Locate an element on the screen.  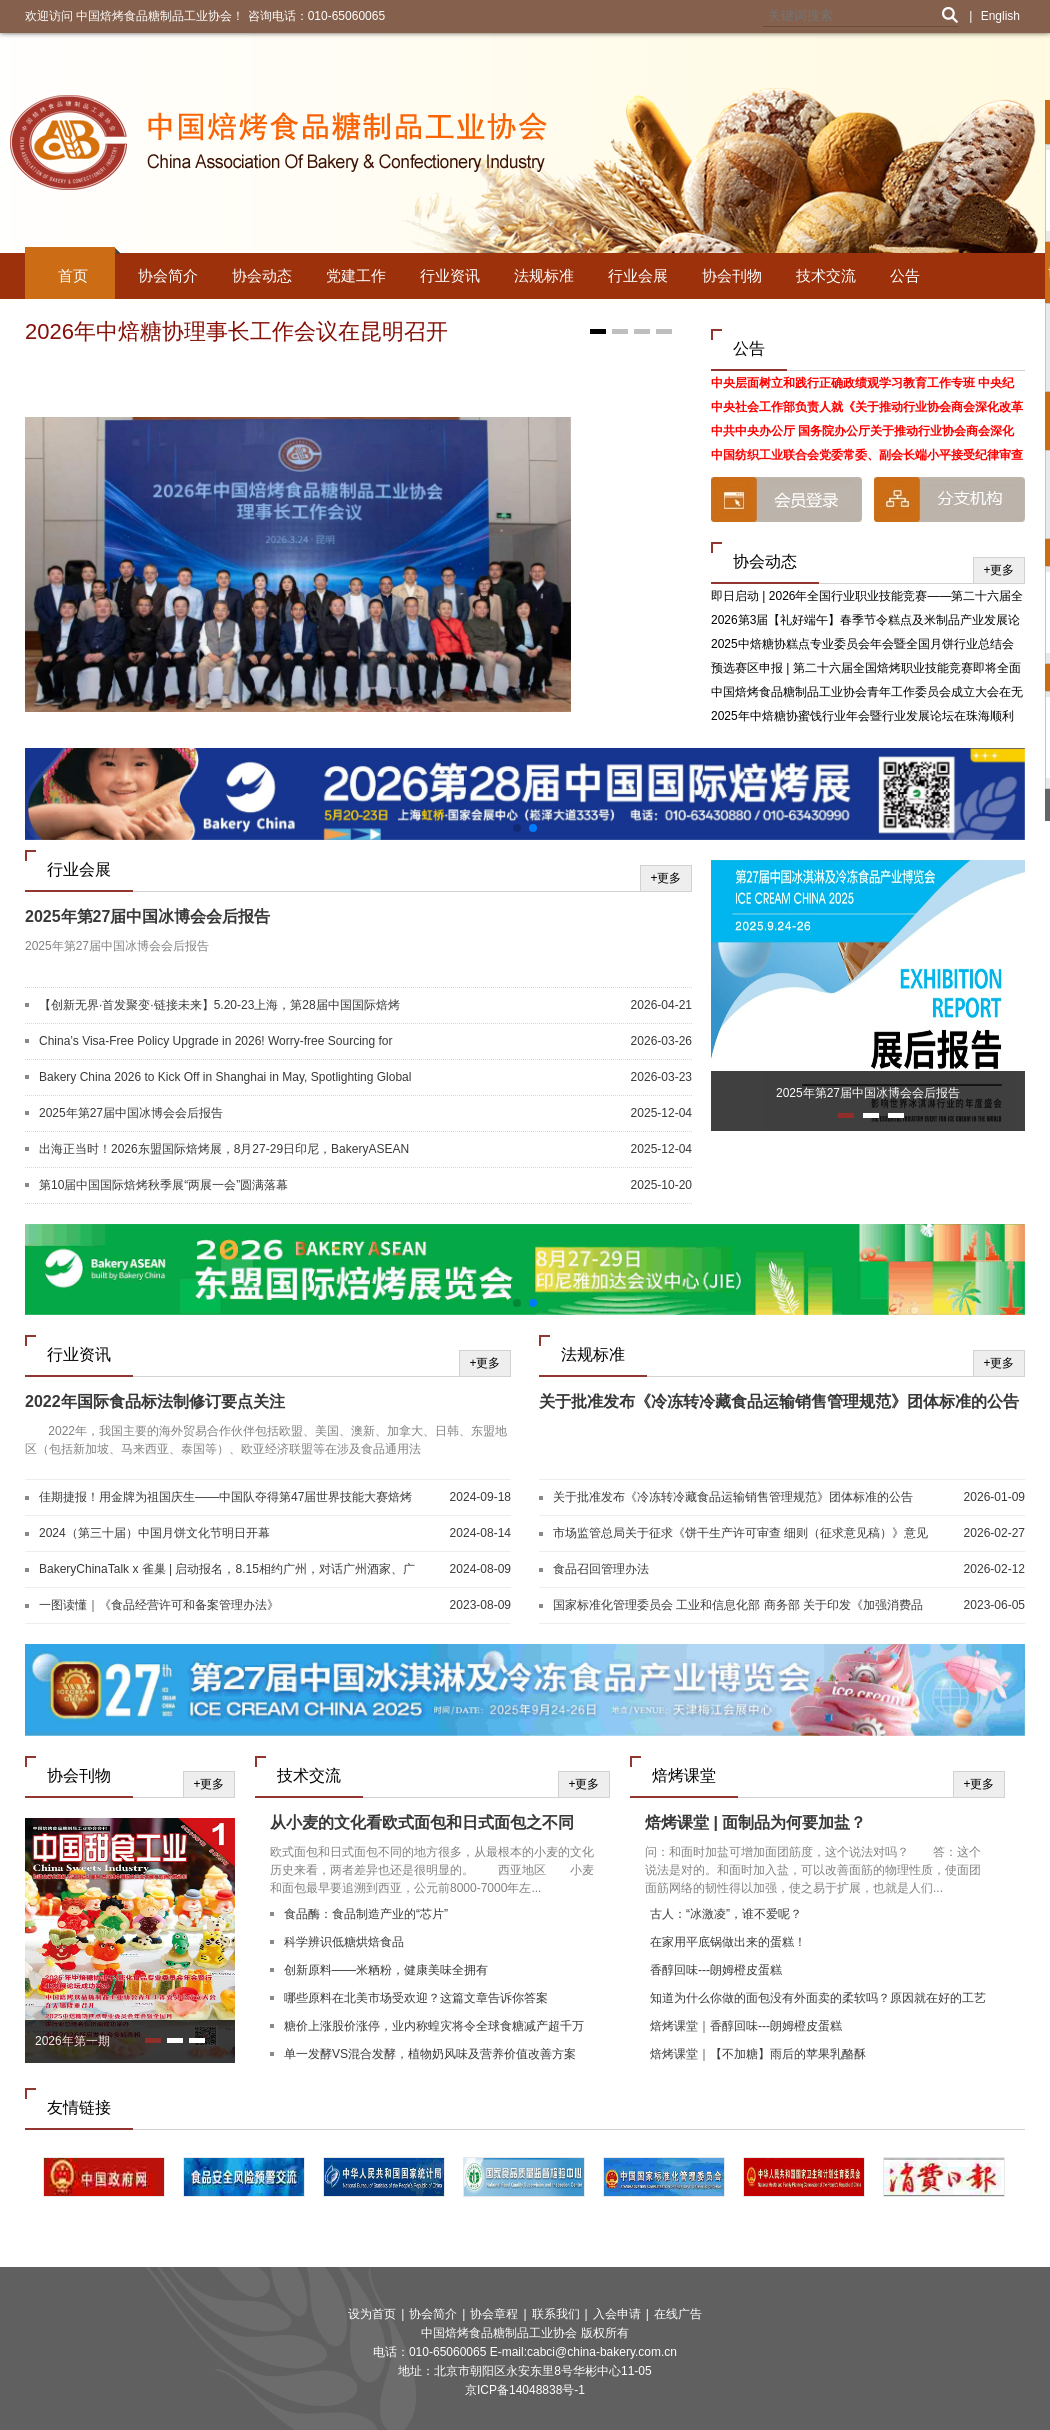
China’s Visa-Free Policy Upgrade in 2026! Worry-free Sourcing for Global Buyers is located at coordinates (216, 1042).